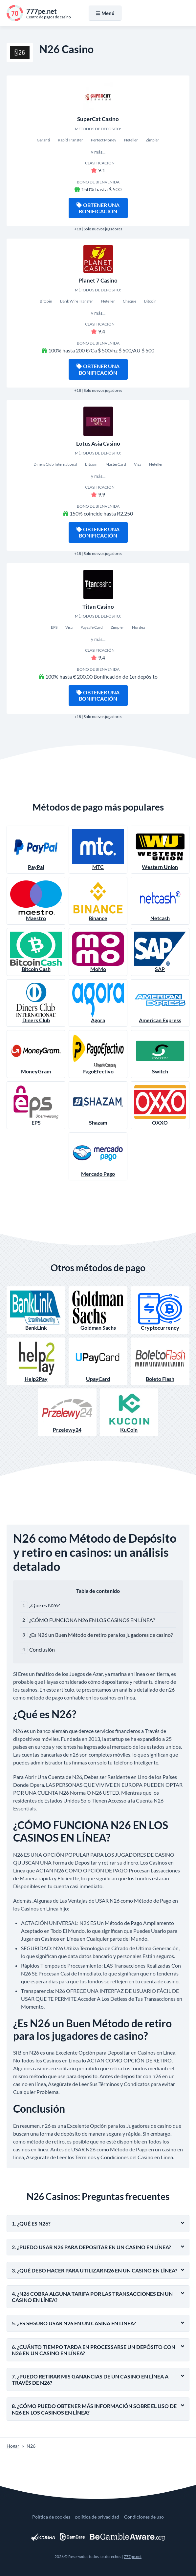 Image resolution: width=196 pixels, height=2576 pixels. What do you see at coordinates (36, 952) in the screenshot?
I see `Bitcoin Cash` at bounding box center [36, 952].